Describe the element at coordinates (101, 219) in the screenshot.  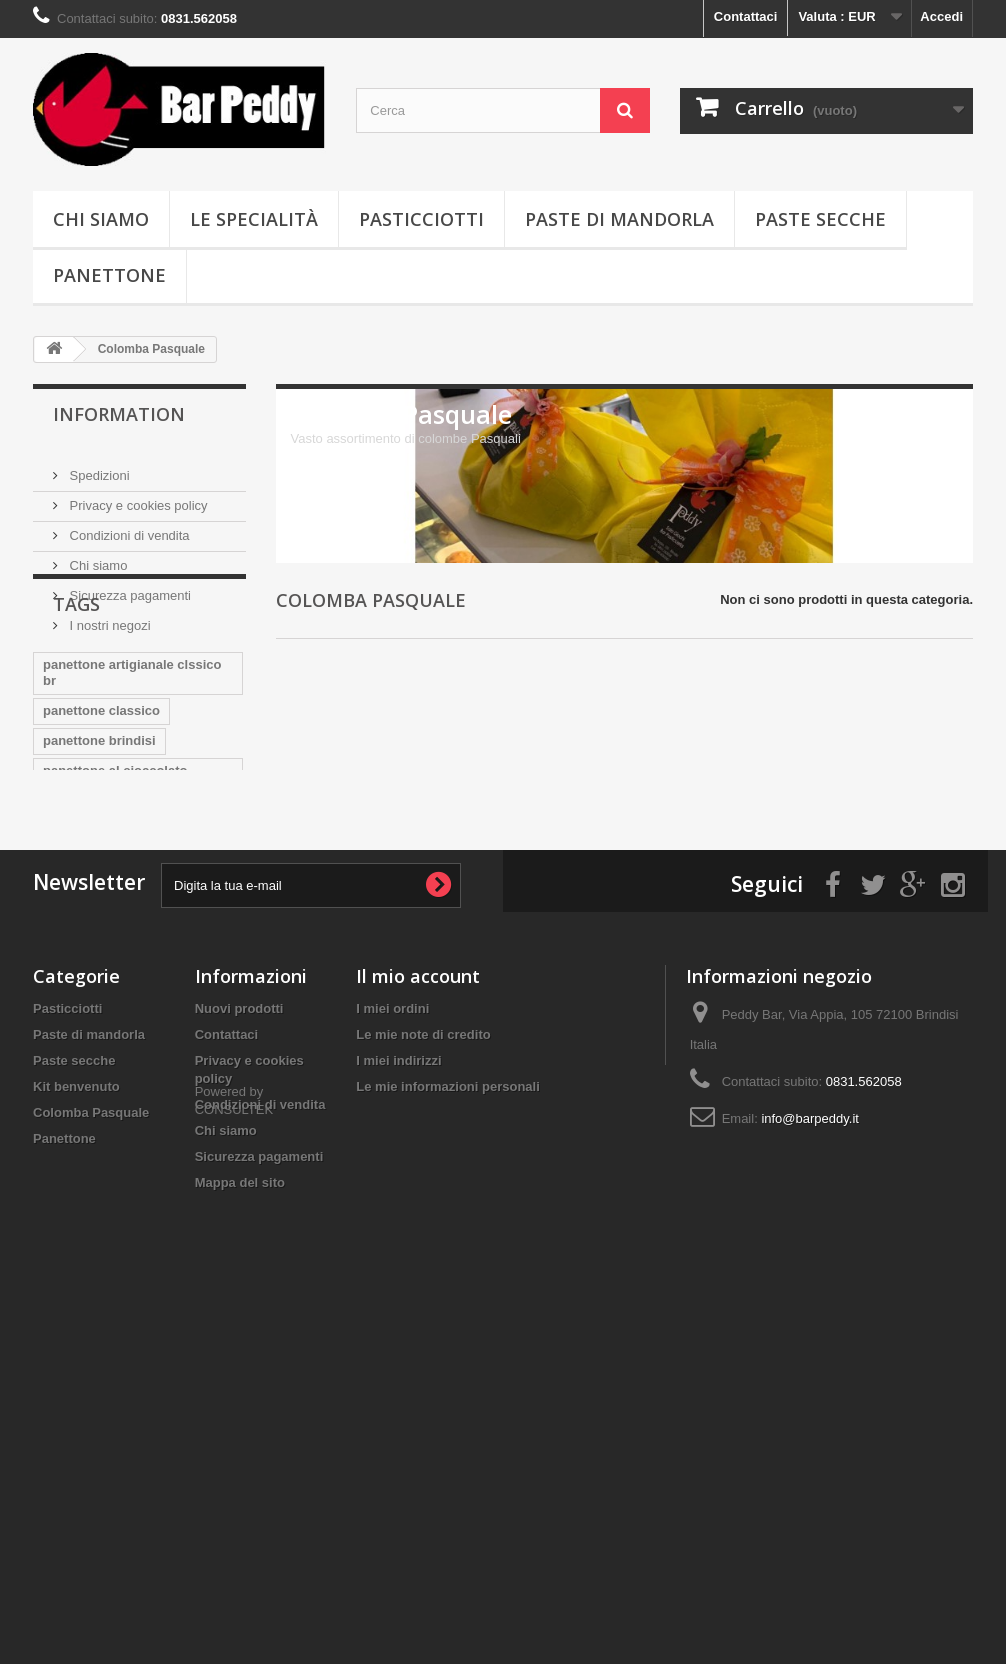
I see `Chi siamo` at that location.